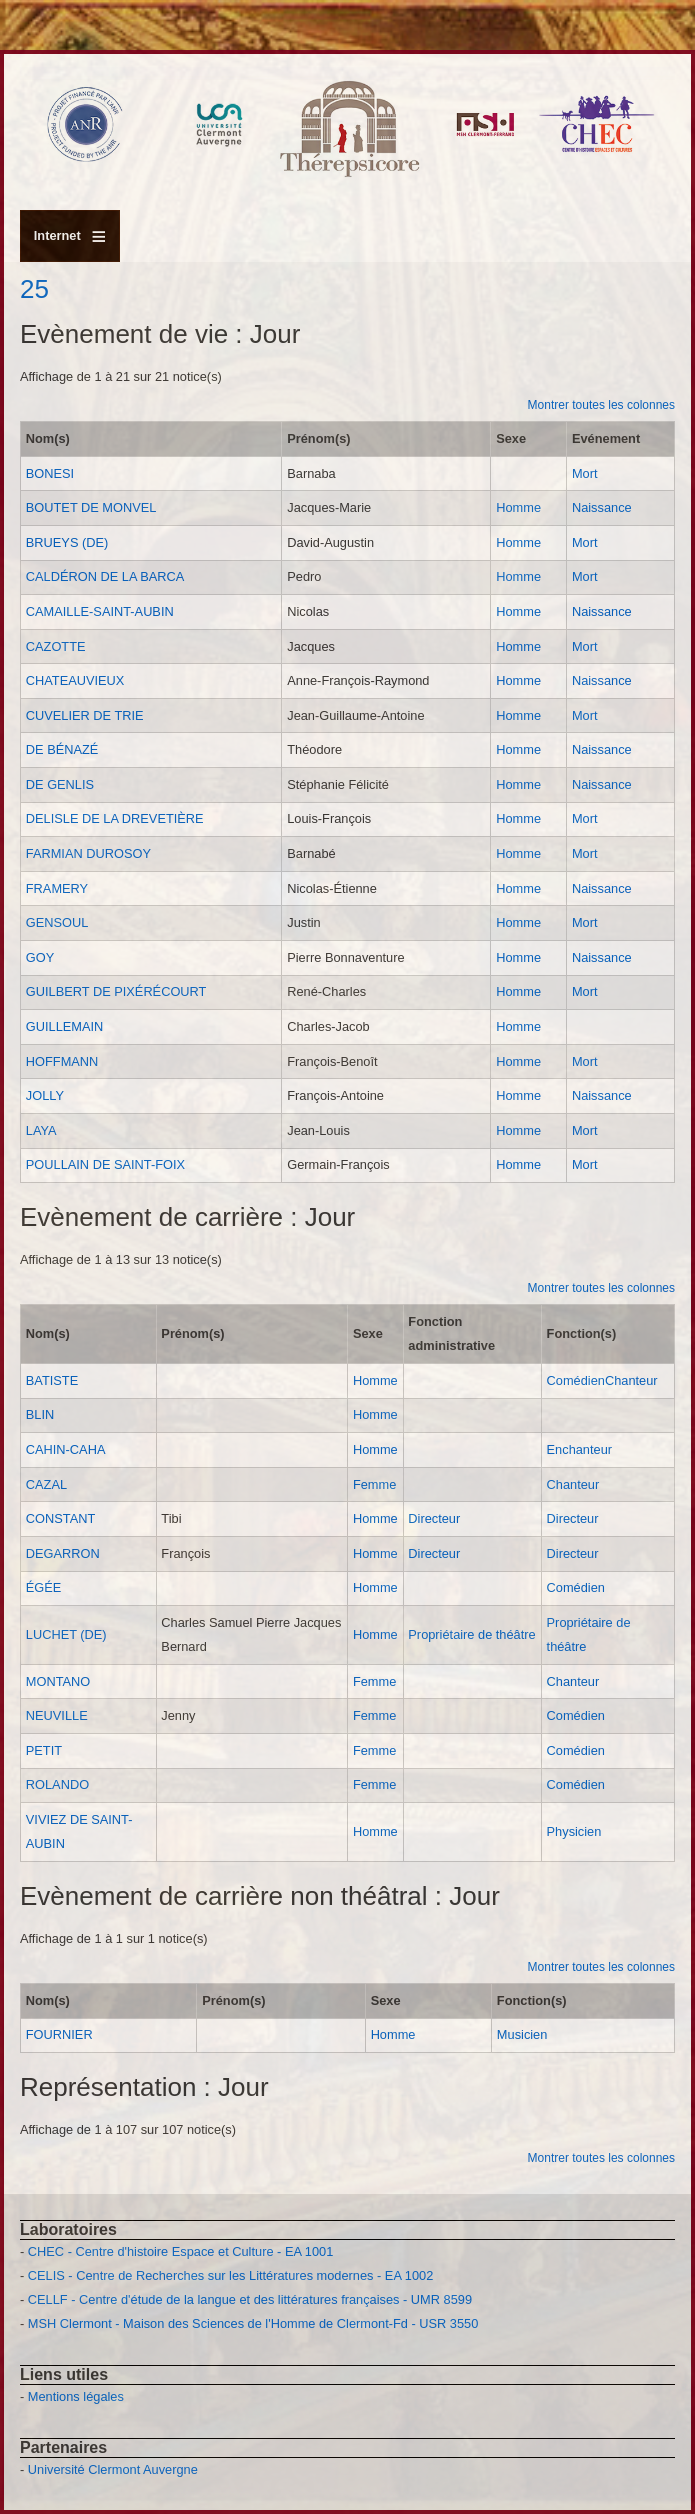  What do you see at coordinates (40, 1414) in the screenshot?
I see `BLIN` at bounding box center [40, 1414].